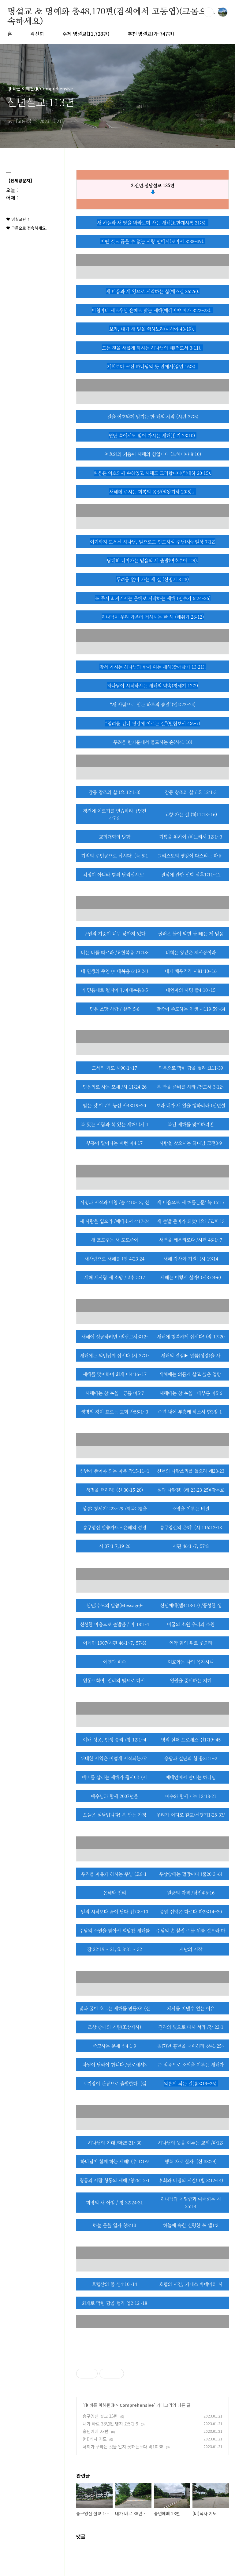 This screenshot has height=2576, width=235. What do you see at coordinates (190, 1508) in the screenshot?
I see `소망을 이루는 비결` at bounding box center [190, 1508].